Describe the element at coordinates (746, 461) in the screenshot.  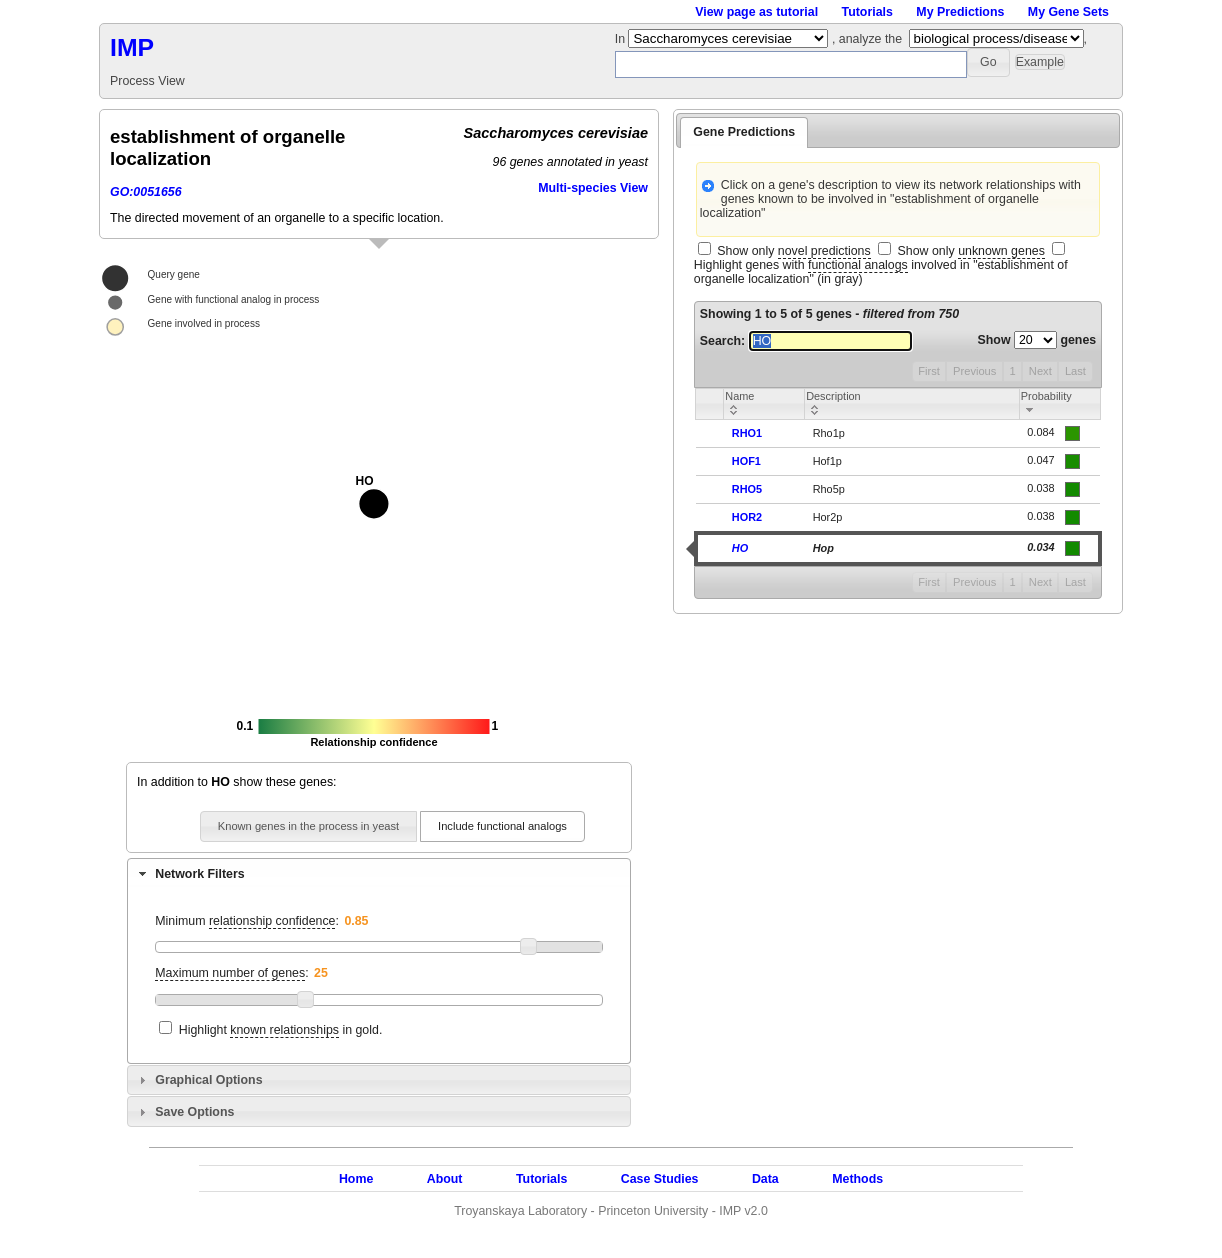
I see `HOF1` at that location.